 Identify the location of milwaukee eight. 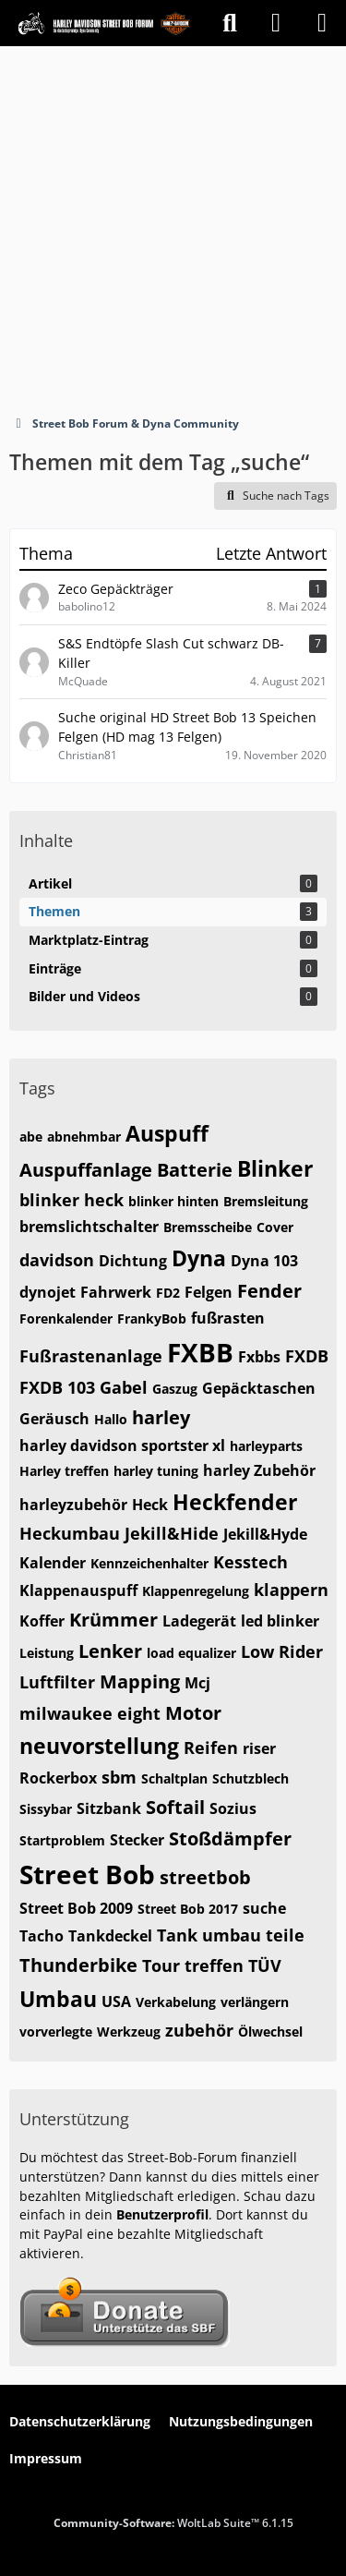
(90, 1713).